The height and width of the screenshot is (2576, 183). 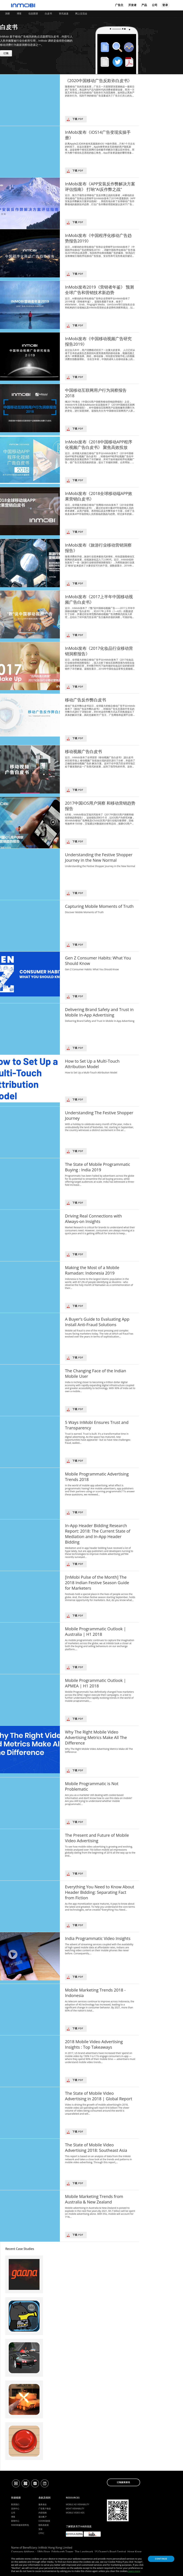 What do you see at coordinates (99, 1892) in the screenshot?
I see `Everything You Need to Know About Header Bidding: Separating Fact from Fiction` at bounding box center [99, 1892].